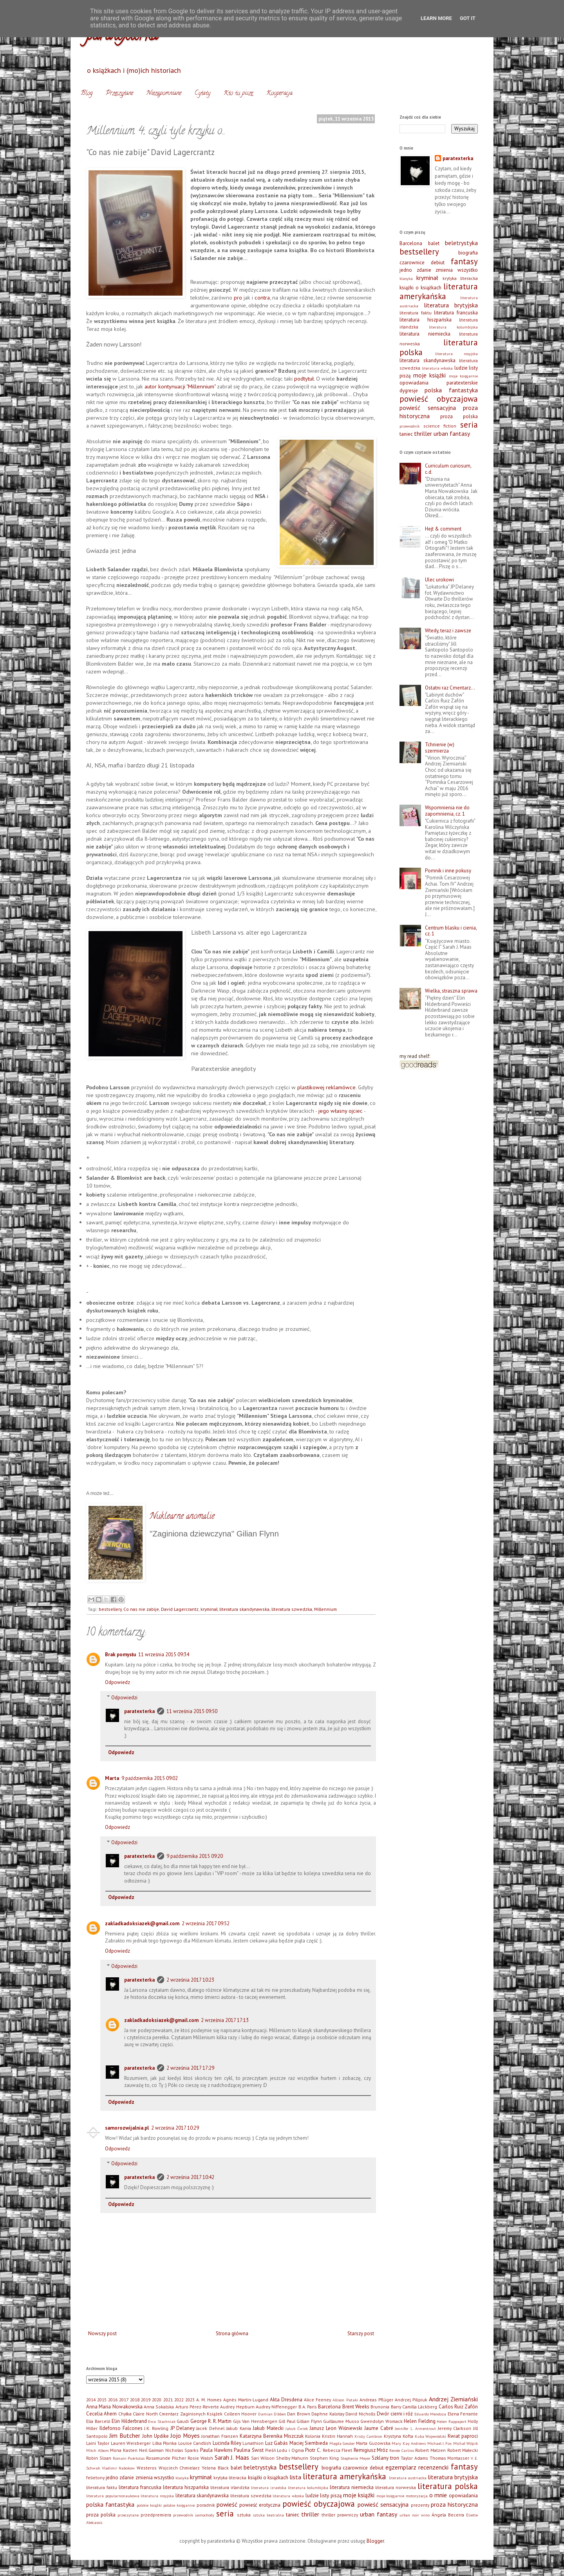 This screenshot has height=2576, width=564. What do you see at coordinates (183, 2421) in the screenshot?
I see `Gaudi` at bounding box center [183, 2421].